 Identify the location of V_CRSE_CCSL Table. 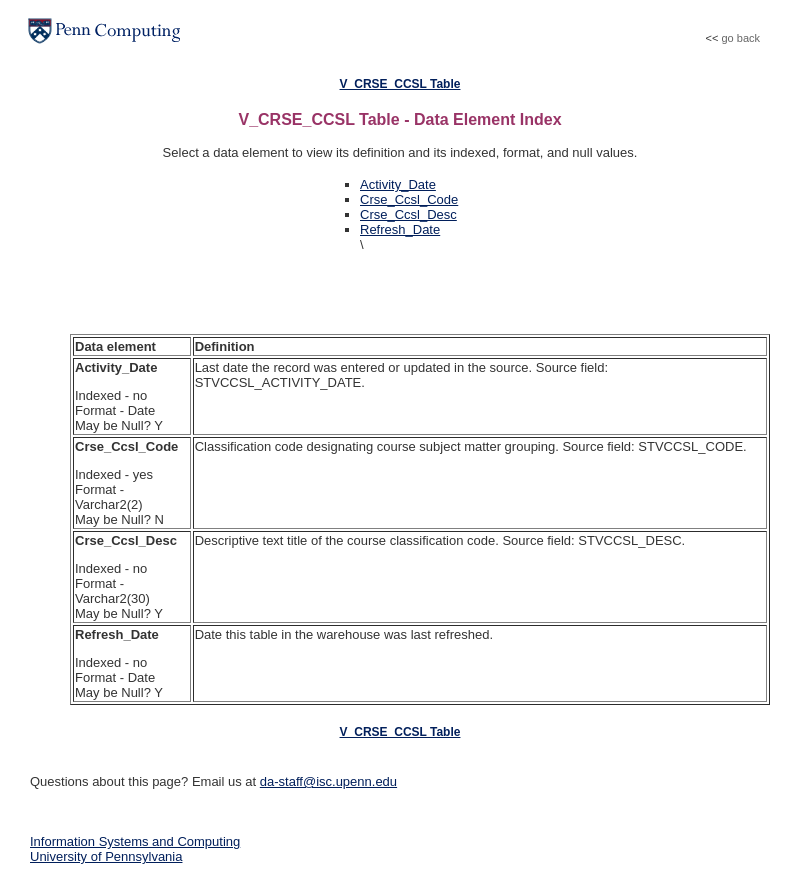
(400, 84).